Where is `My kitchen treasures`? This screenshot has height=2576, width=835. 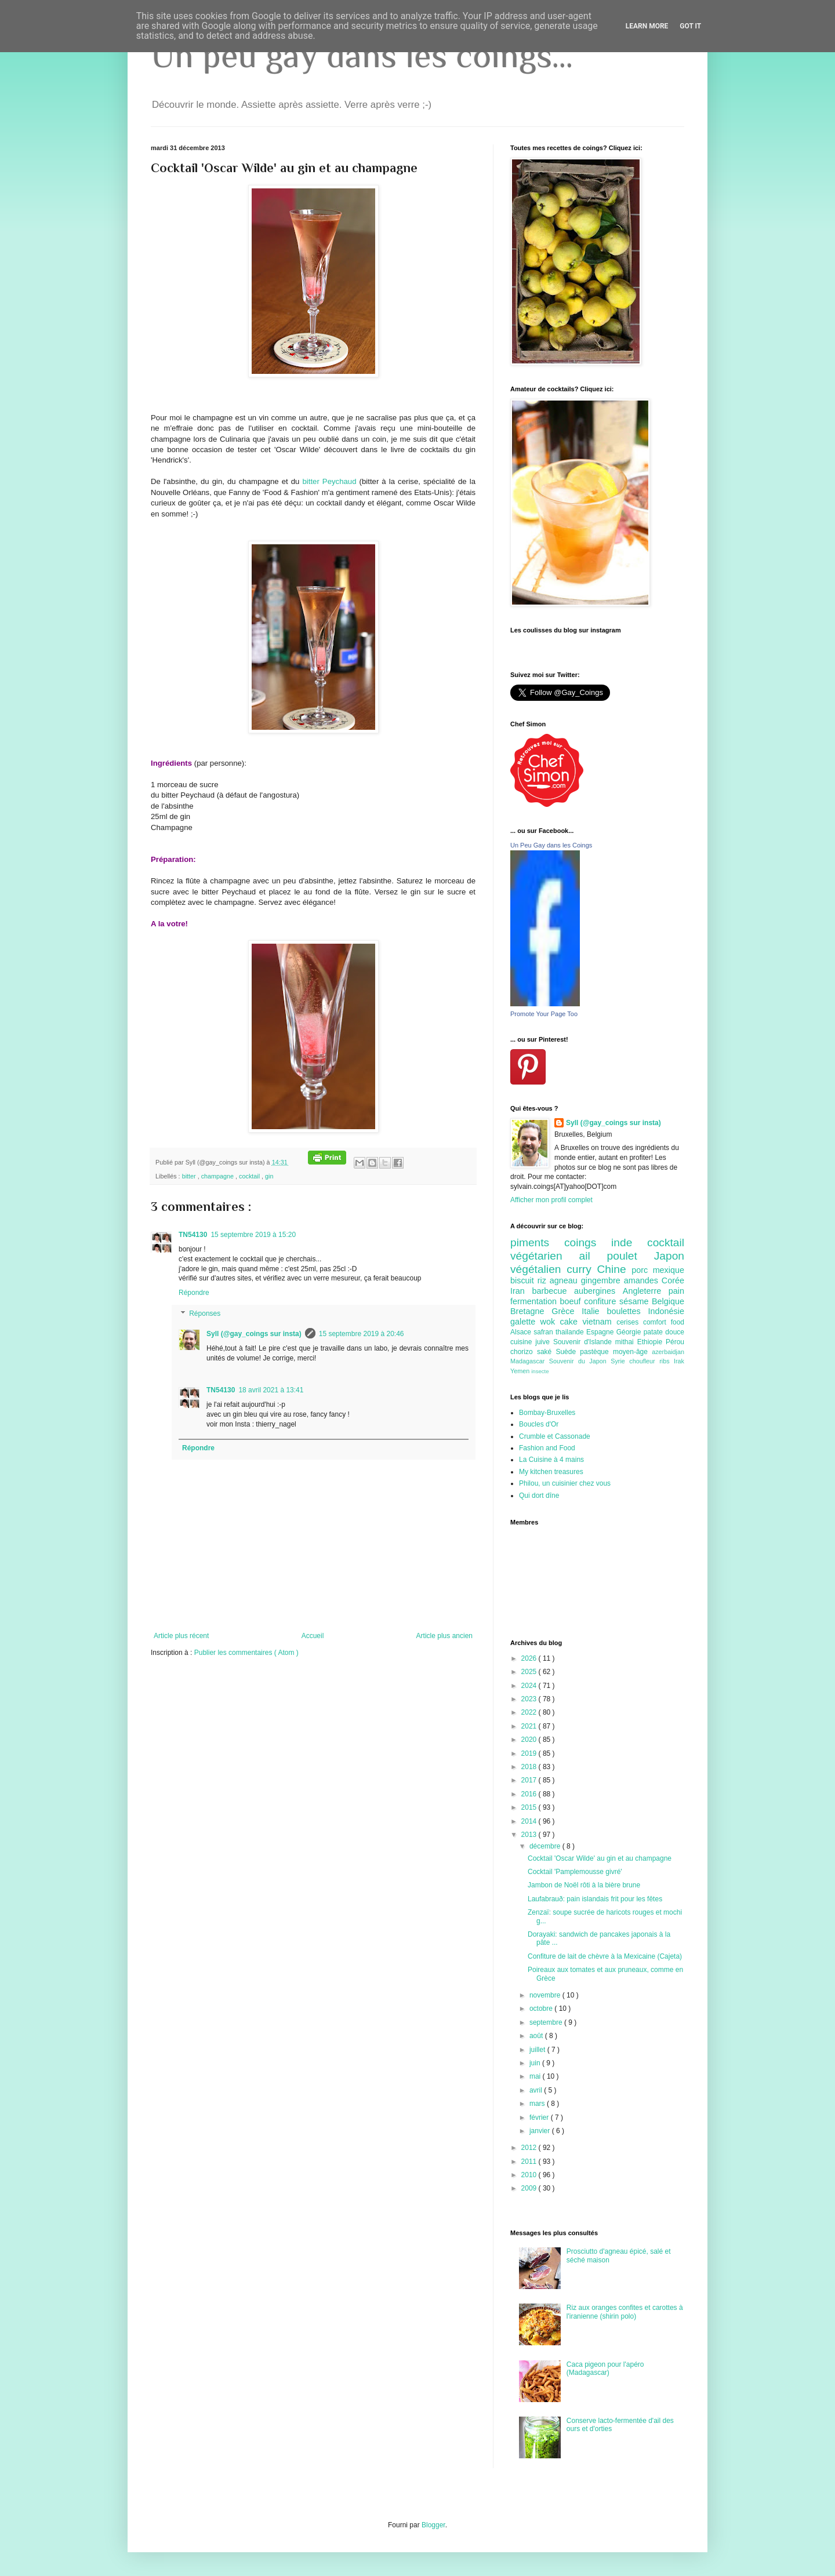
My kitchen treasures is located at coordinates (551, 1472).